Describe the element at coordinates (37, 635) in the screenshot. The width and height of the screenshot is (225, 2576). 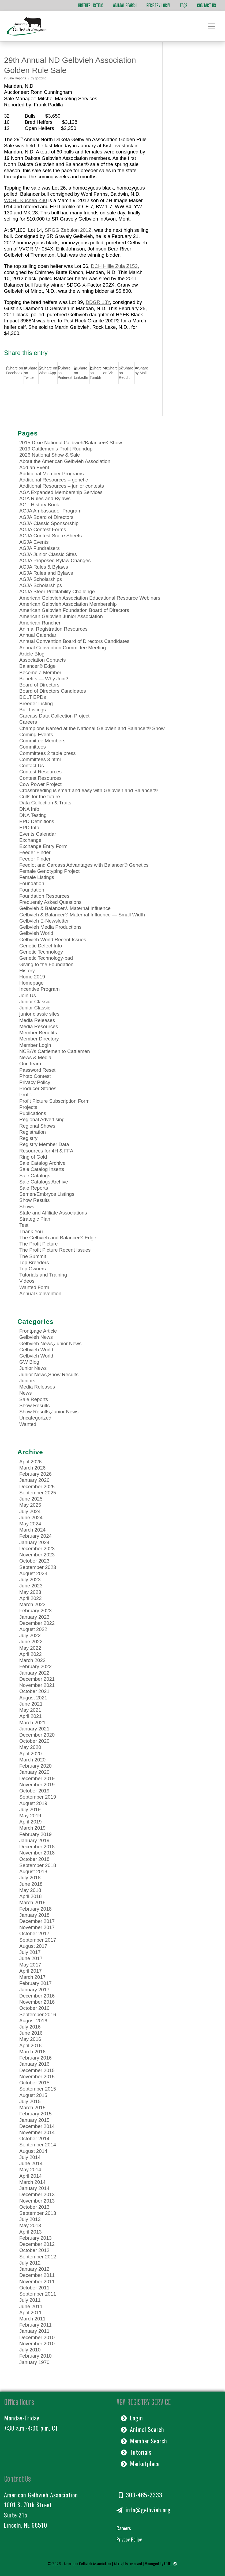
I see `Annual Calendar` at that location.